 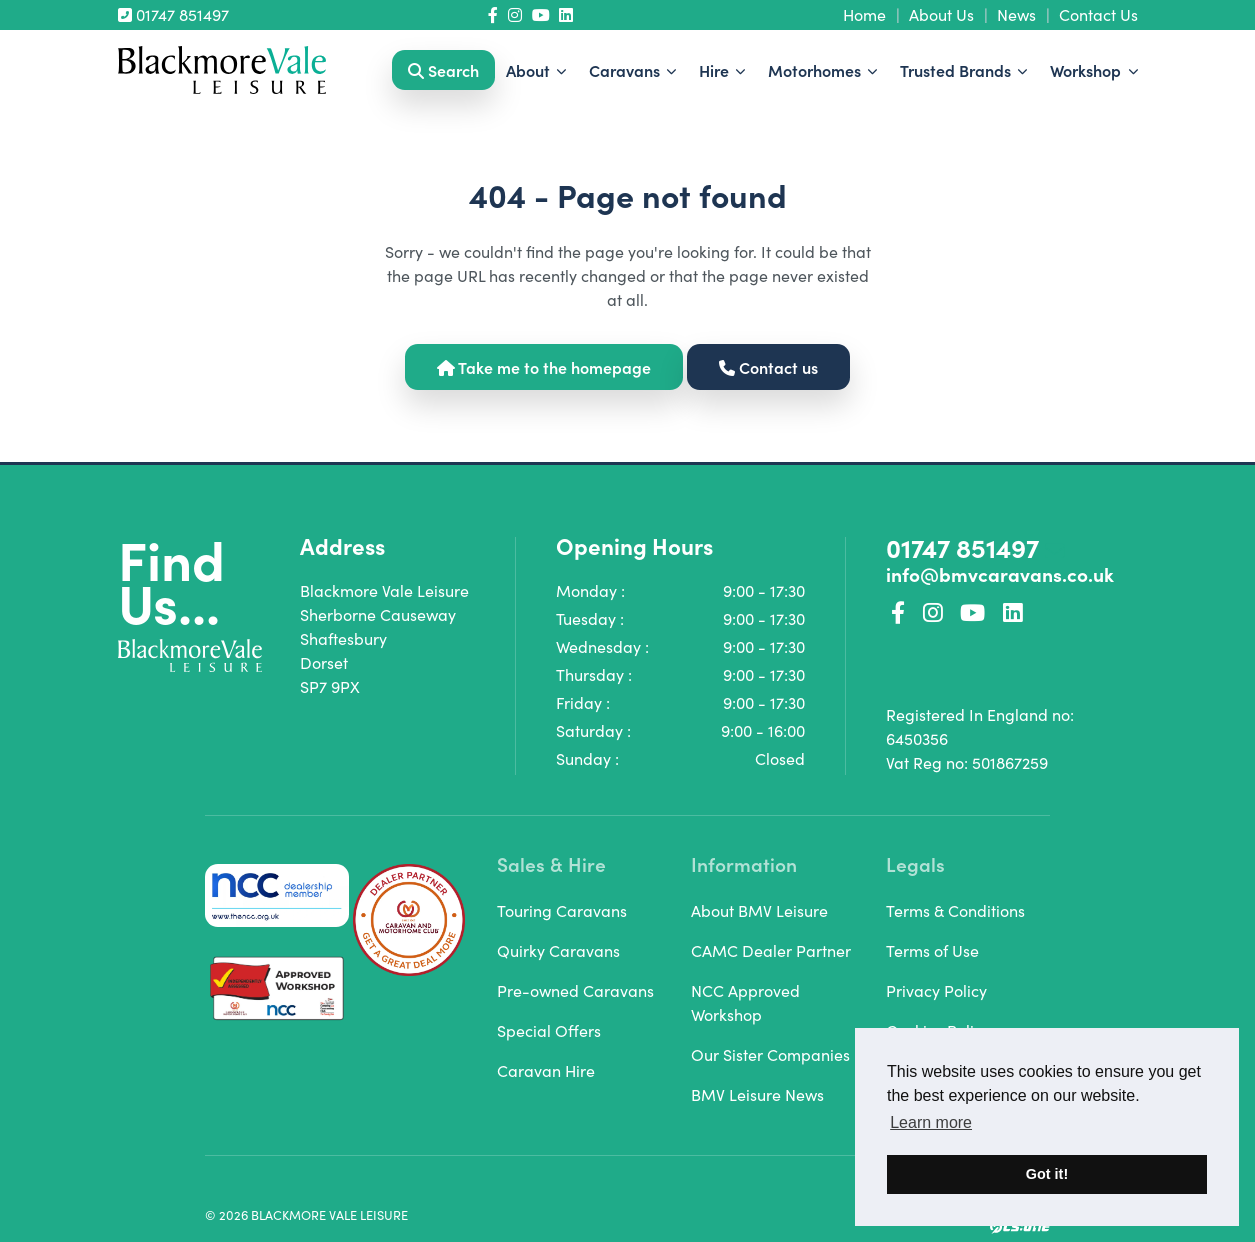 I want to click on Take me to the homepage, so click(x=544, y=367).